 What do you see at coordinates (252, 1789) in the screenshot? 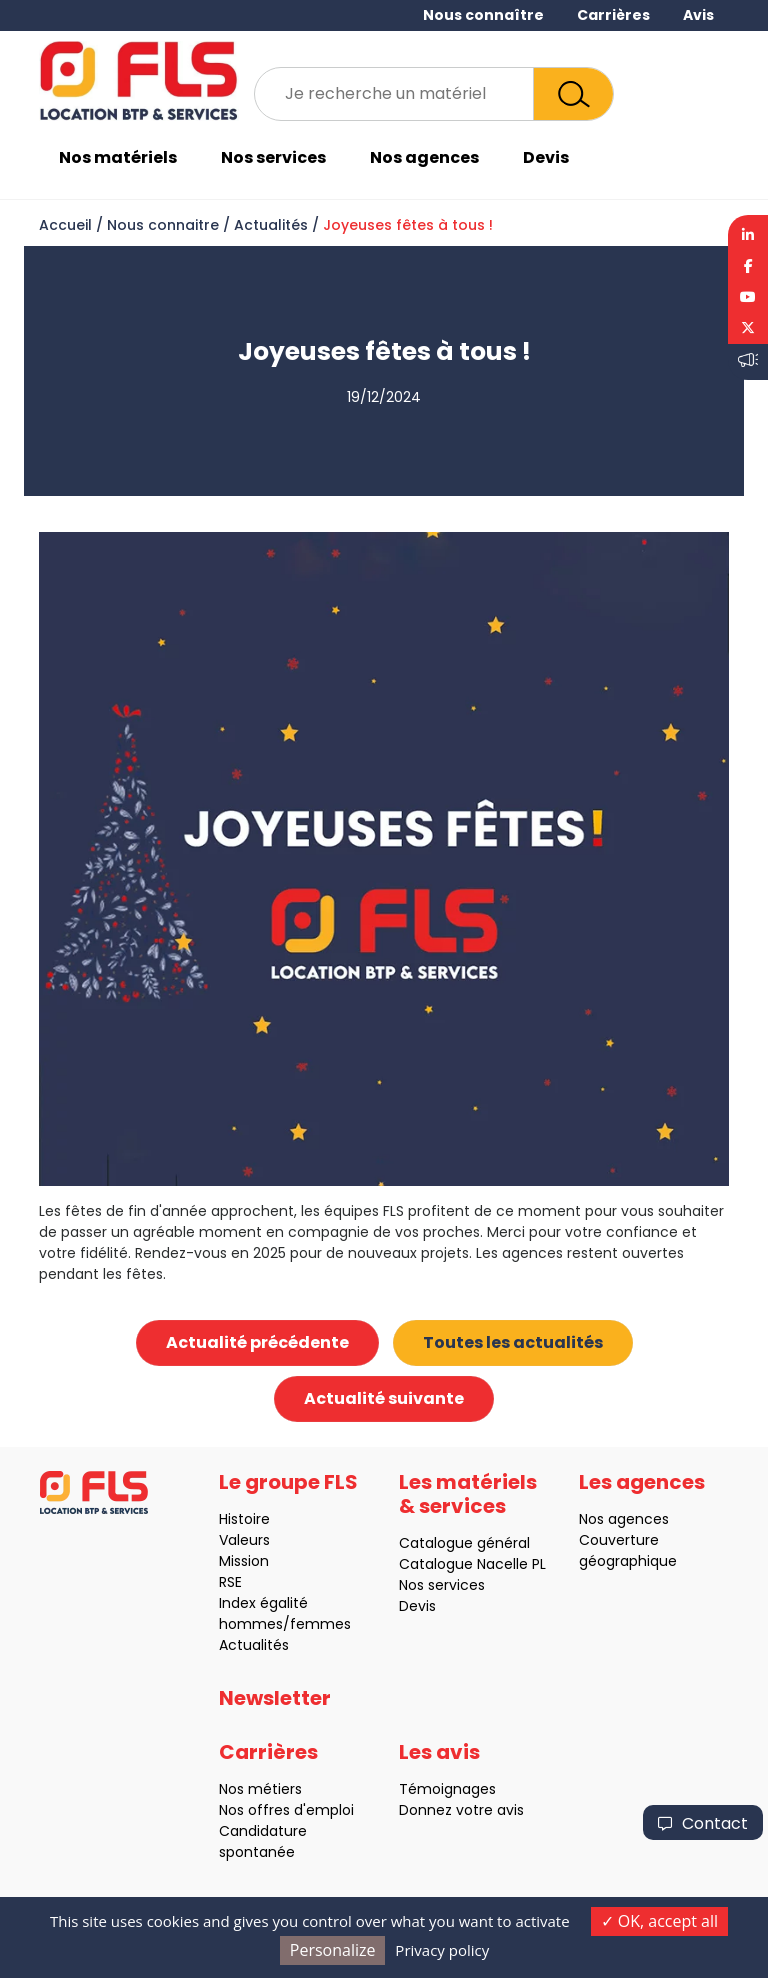
I see `Nos métiers` at bounding box center [252, 1789].